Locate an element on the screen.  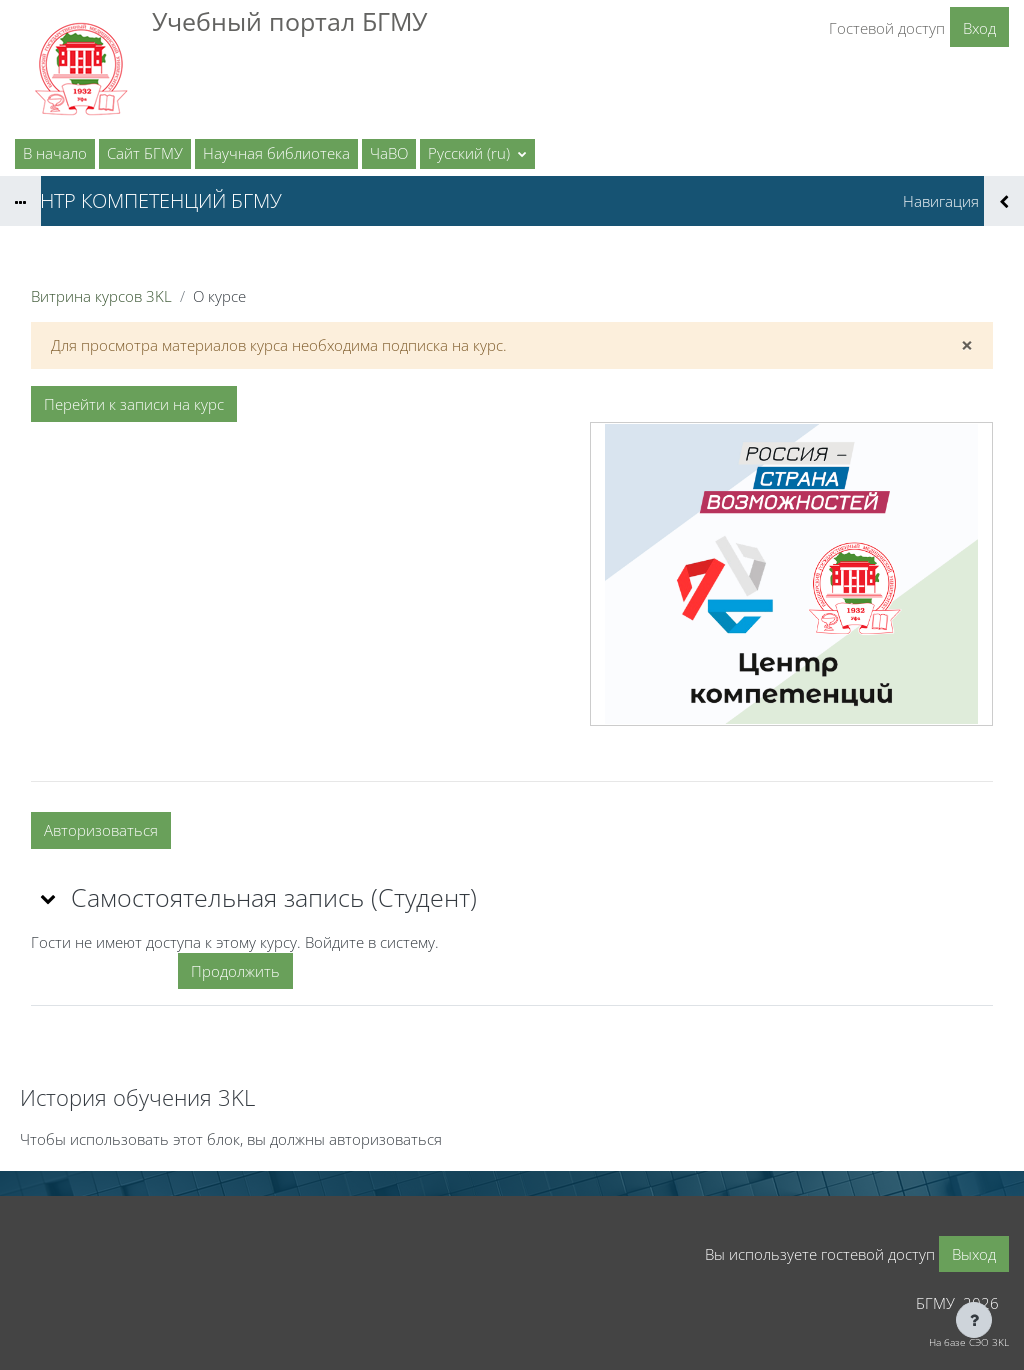
Вход is located at coordinates (979, 28).